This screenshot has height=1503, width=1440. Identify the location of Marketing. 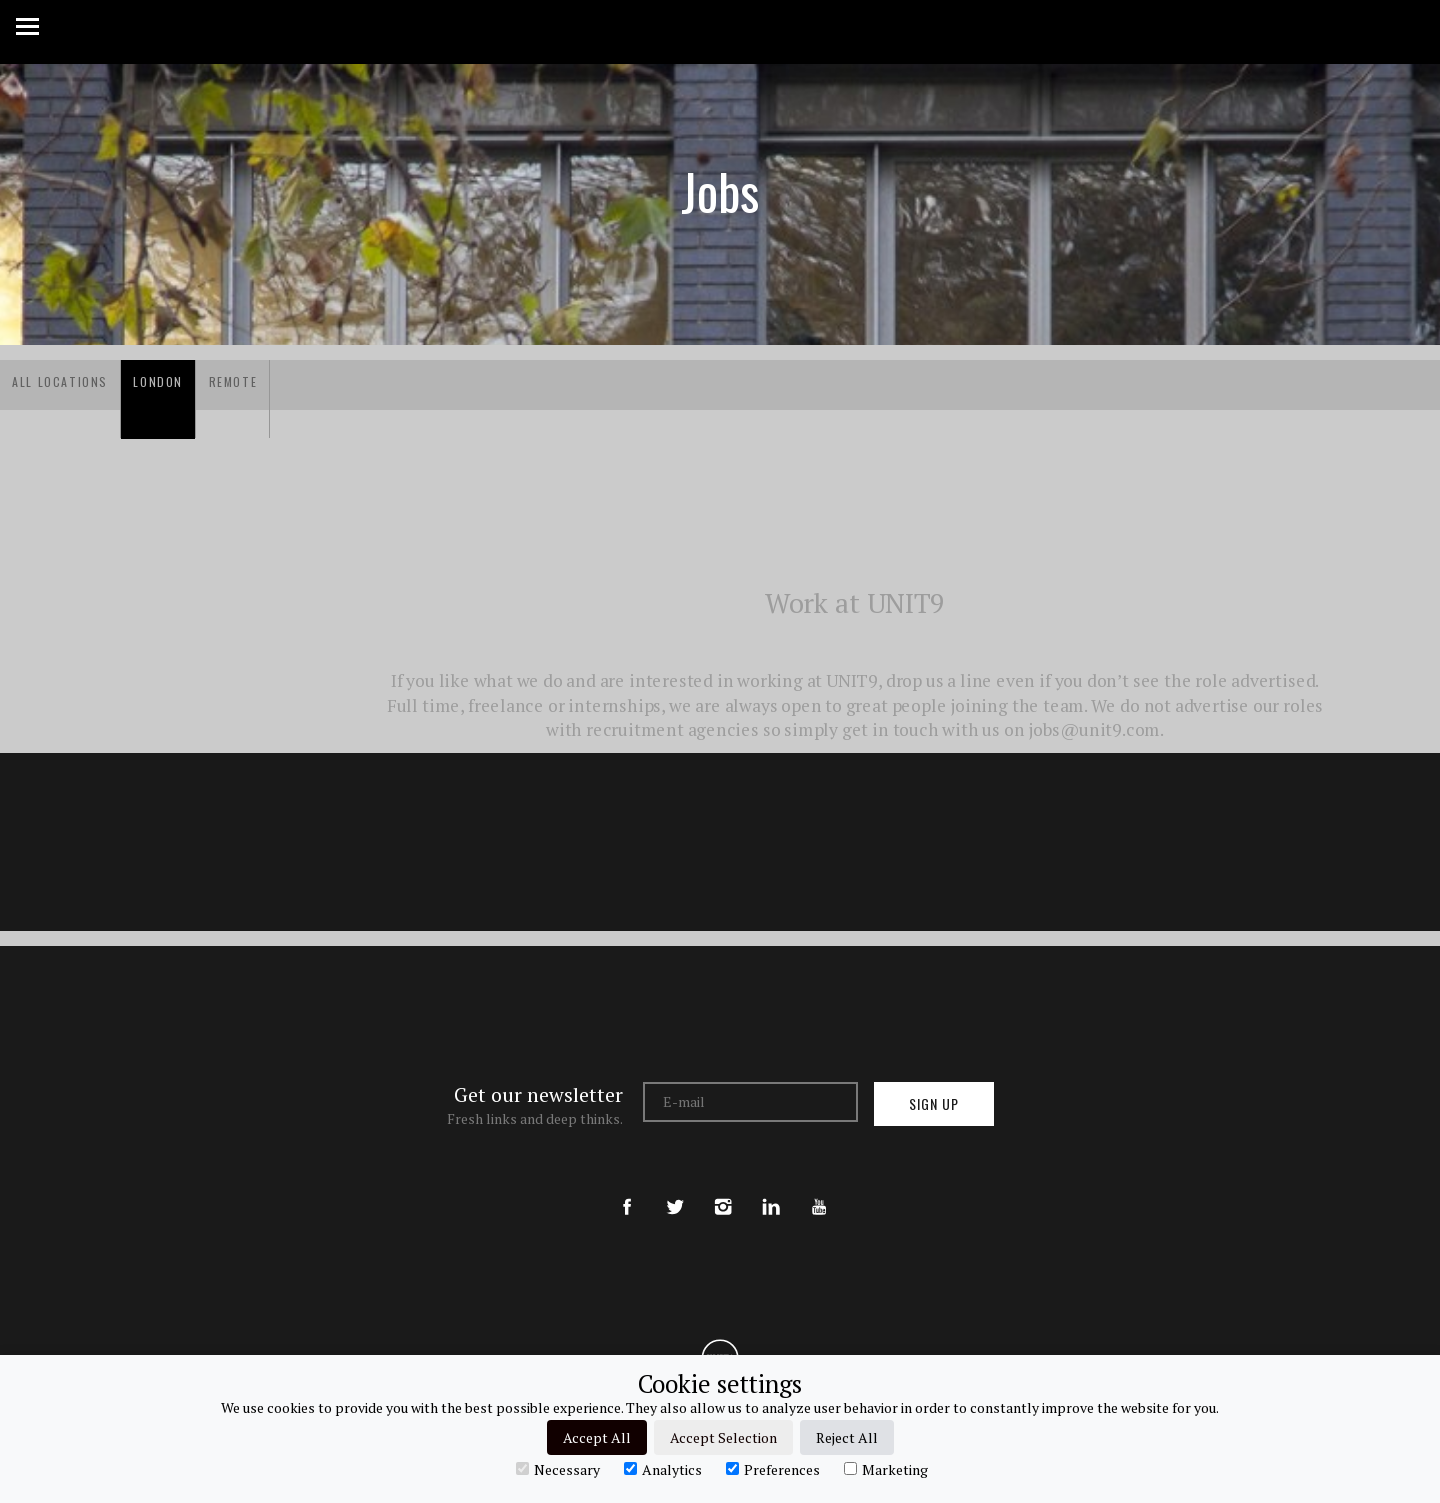
(886, 1469).